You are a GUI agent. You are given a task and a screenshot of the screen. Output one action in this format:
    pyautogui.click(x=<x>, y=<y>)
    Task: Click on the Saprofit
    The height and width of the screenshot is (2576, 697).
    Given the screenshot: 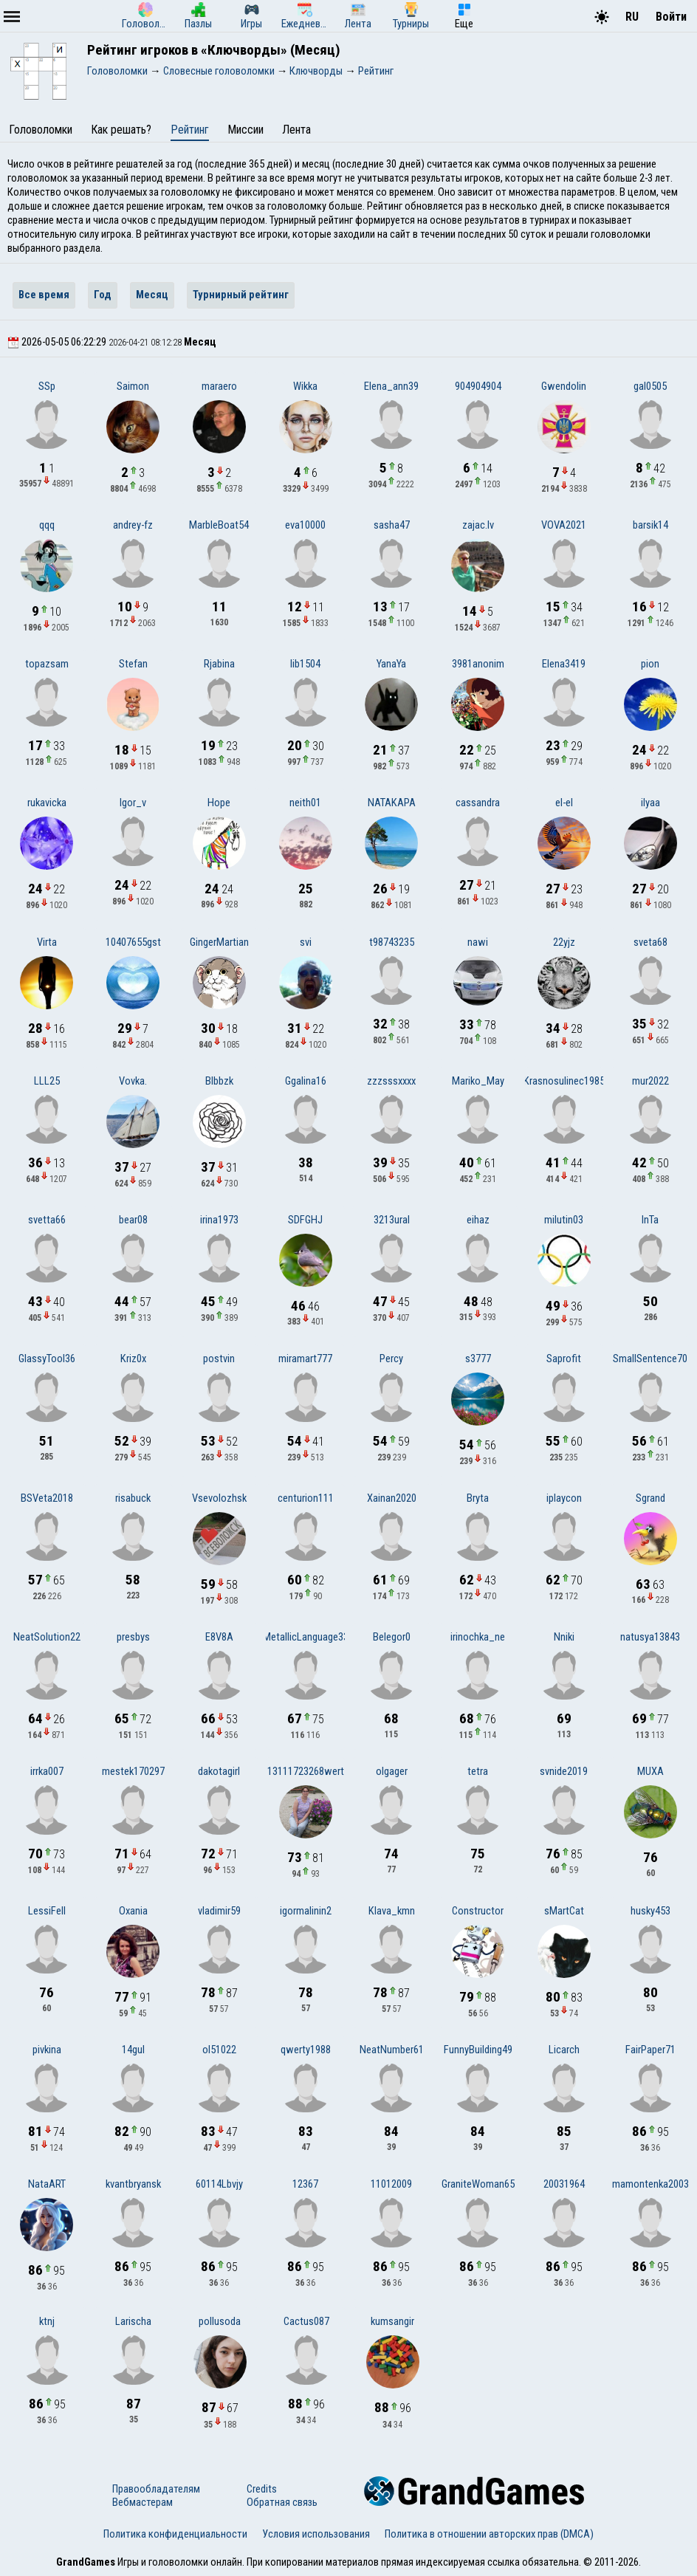 What is the action you would take?
    pyautogui.click(x=563, y=1358)
    